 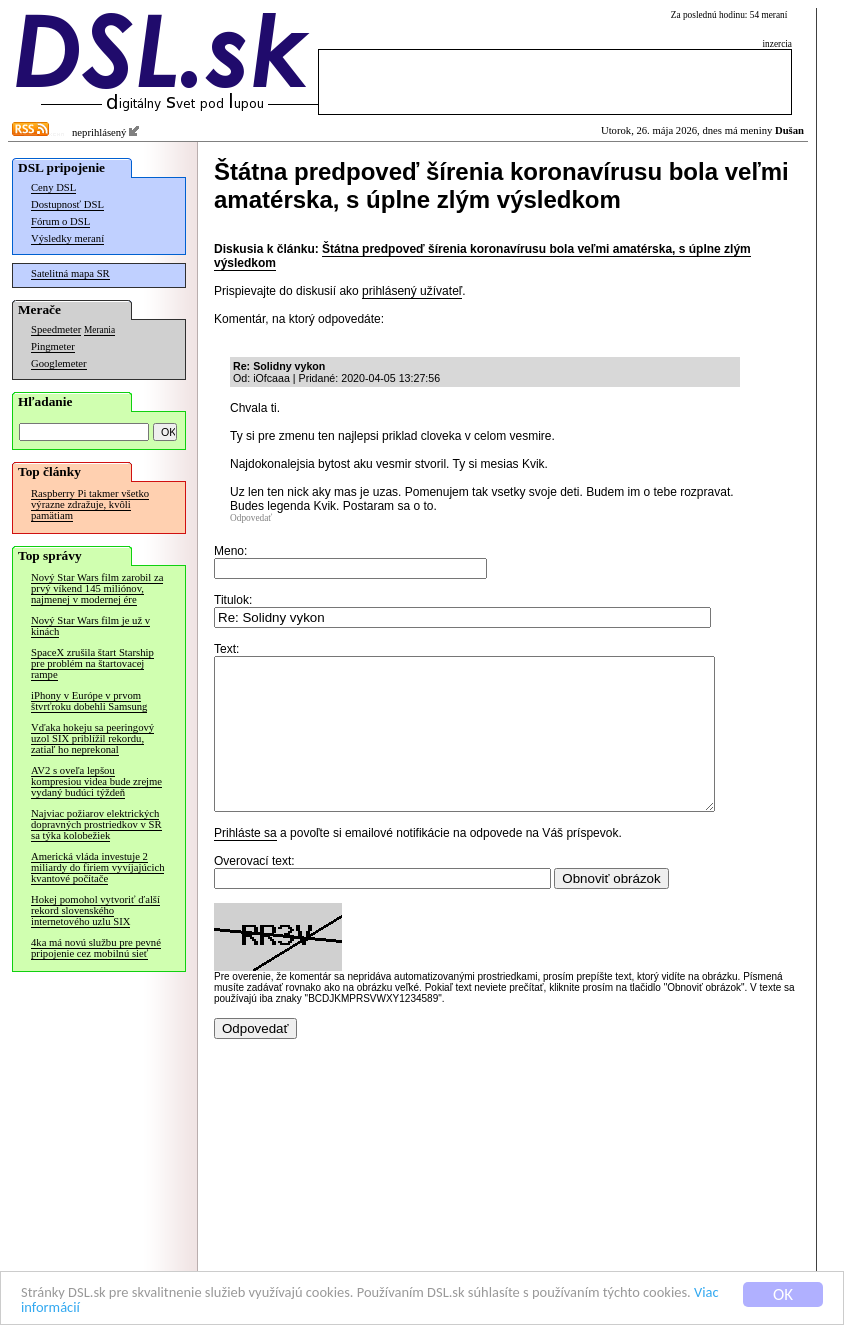 I want to click on Satelitná mapa SR, so click(x=70, y=273).